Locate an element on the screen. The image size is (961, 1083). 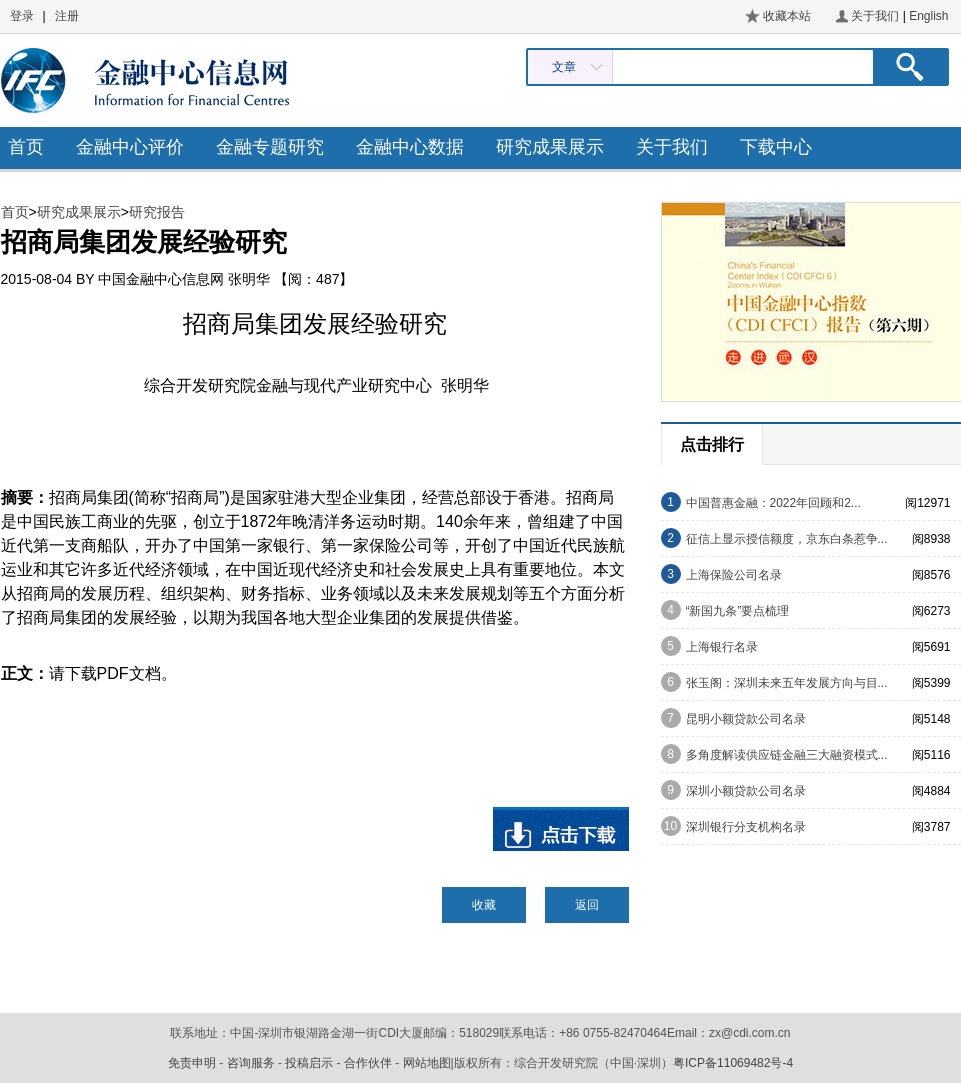
收藏本站 is located at coordinates (787, 16).